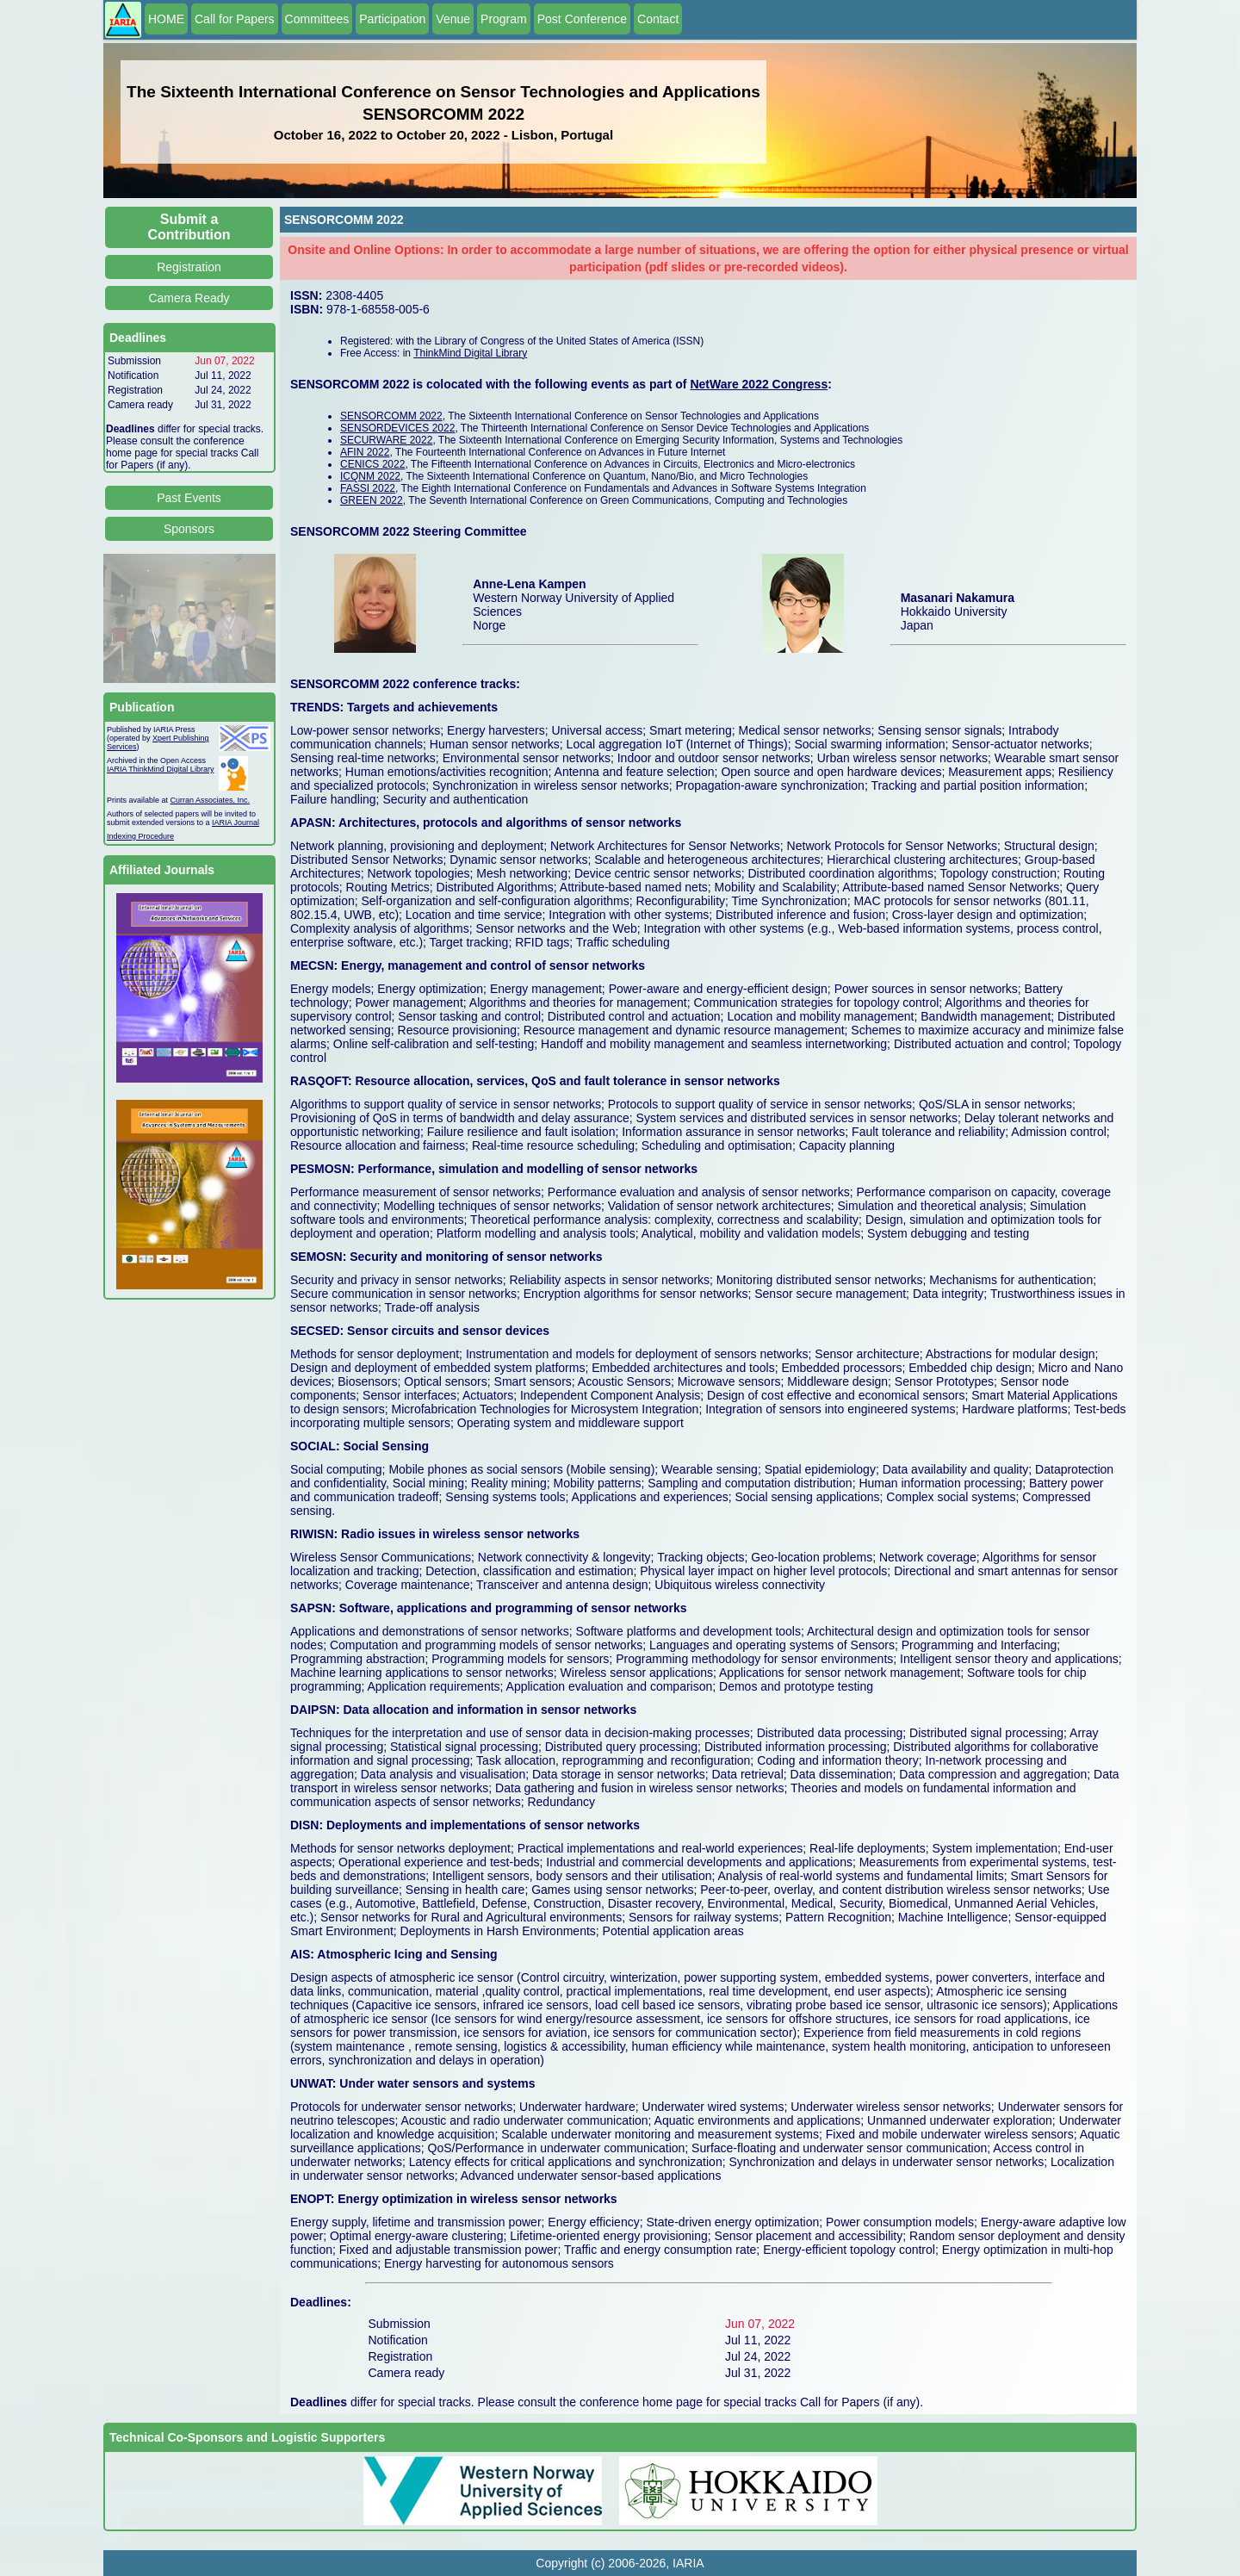 The image size is (1240, 2576). What do you see at coordinates (189, 498) in the screenshot?
I see `Past Events` at bounding box center [189, 498].